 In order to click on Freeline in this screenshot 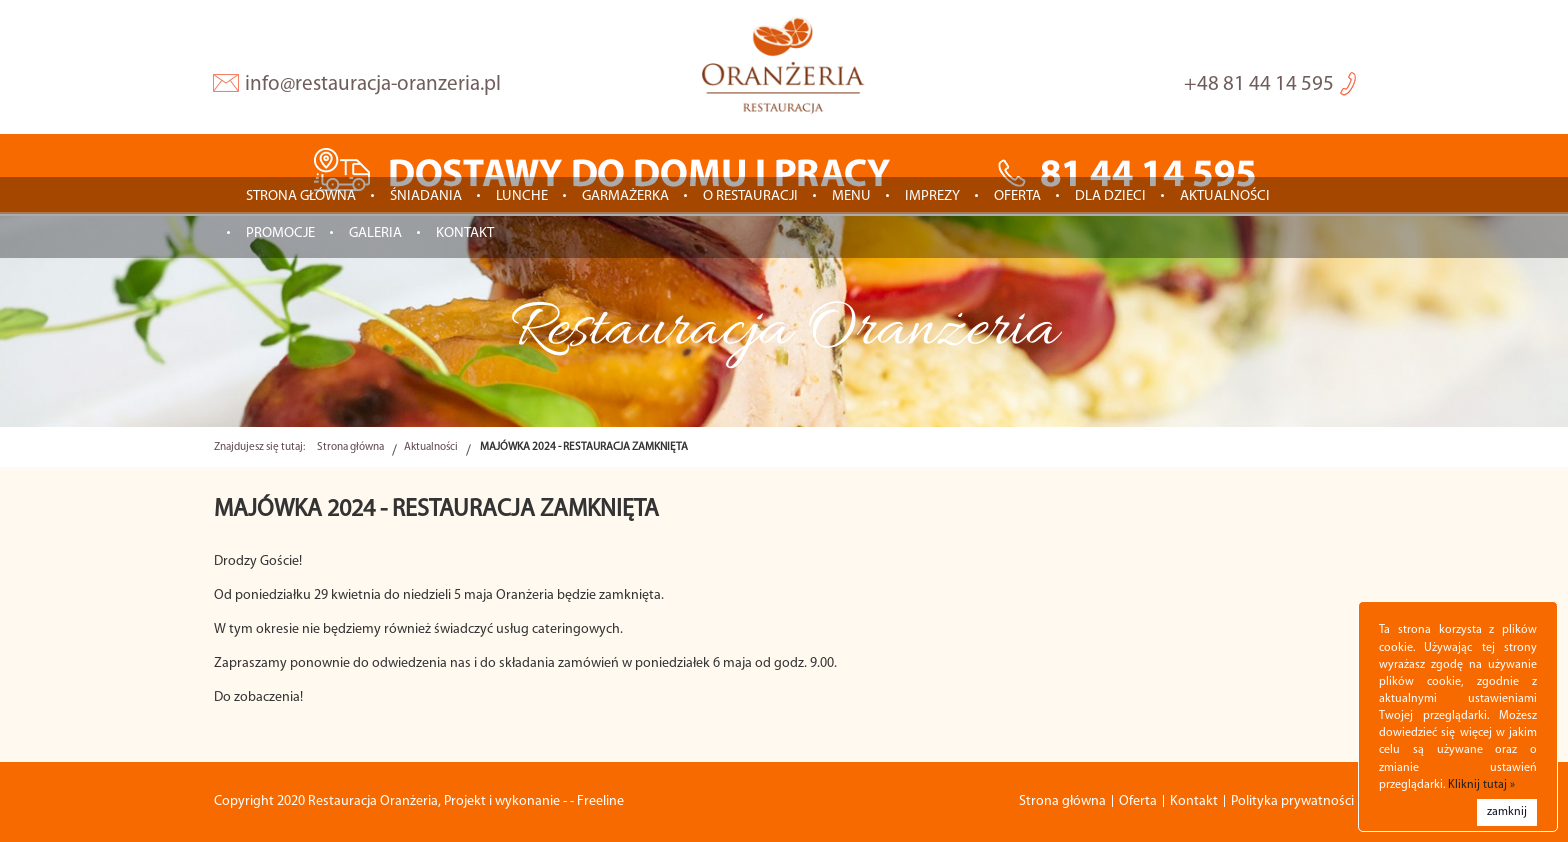, I will do `click(600, 801)`.